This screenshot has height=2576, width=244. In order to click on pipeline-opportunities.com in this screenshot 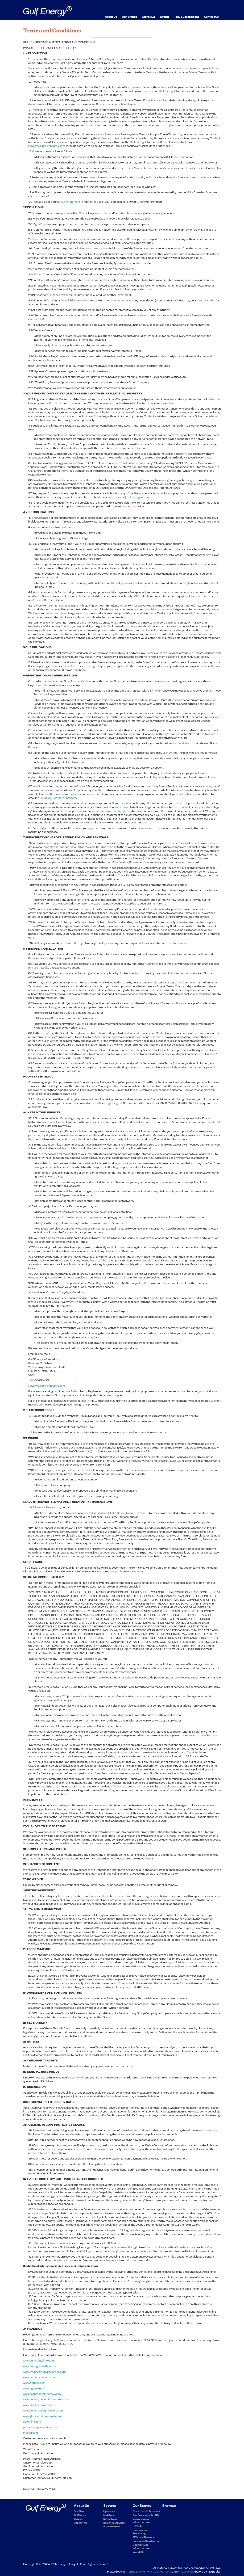, I will do `click(40, 2427)`.